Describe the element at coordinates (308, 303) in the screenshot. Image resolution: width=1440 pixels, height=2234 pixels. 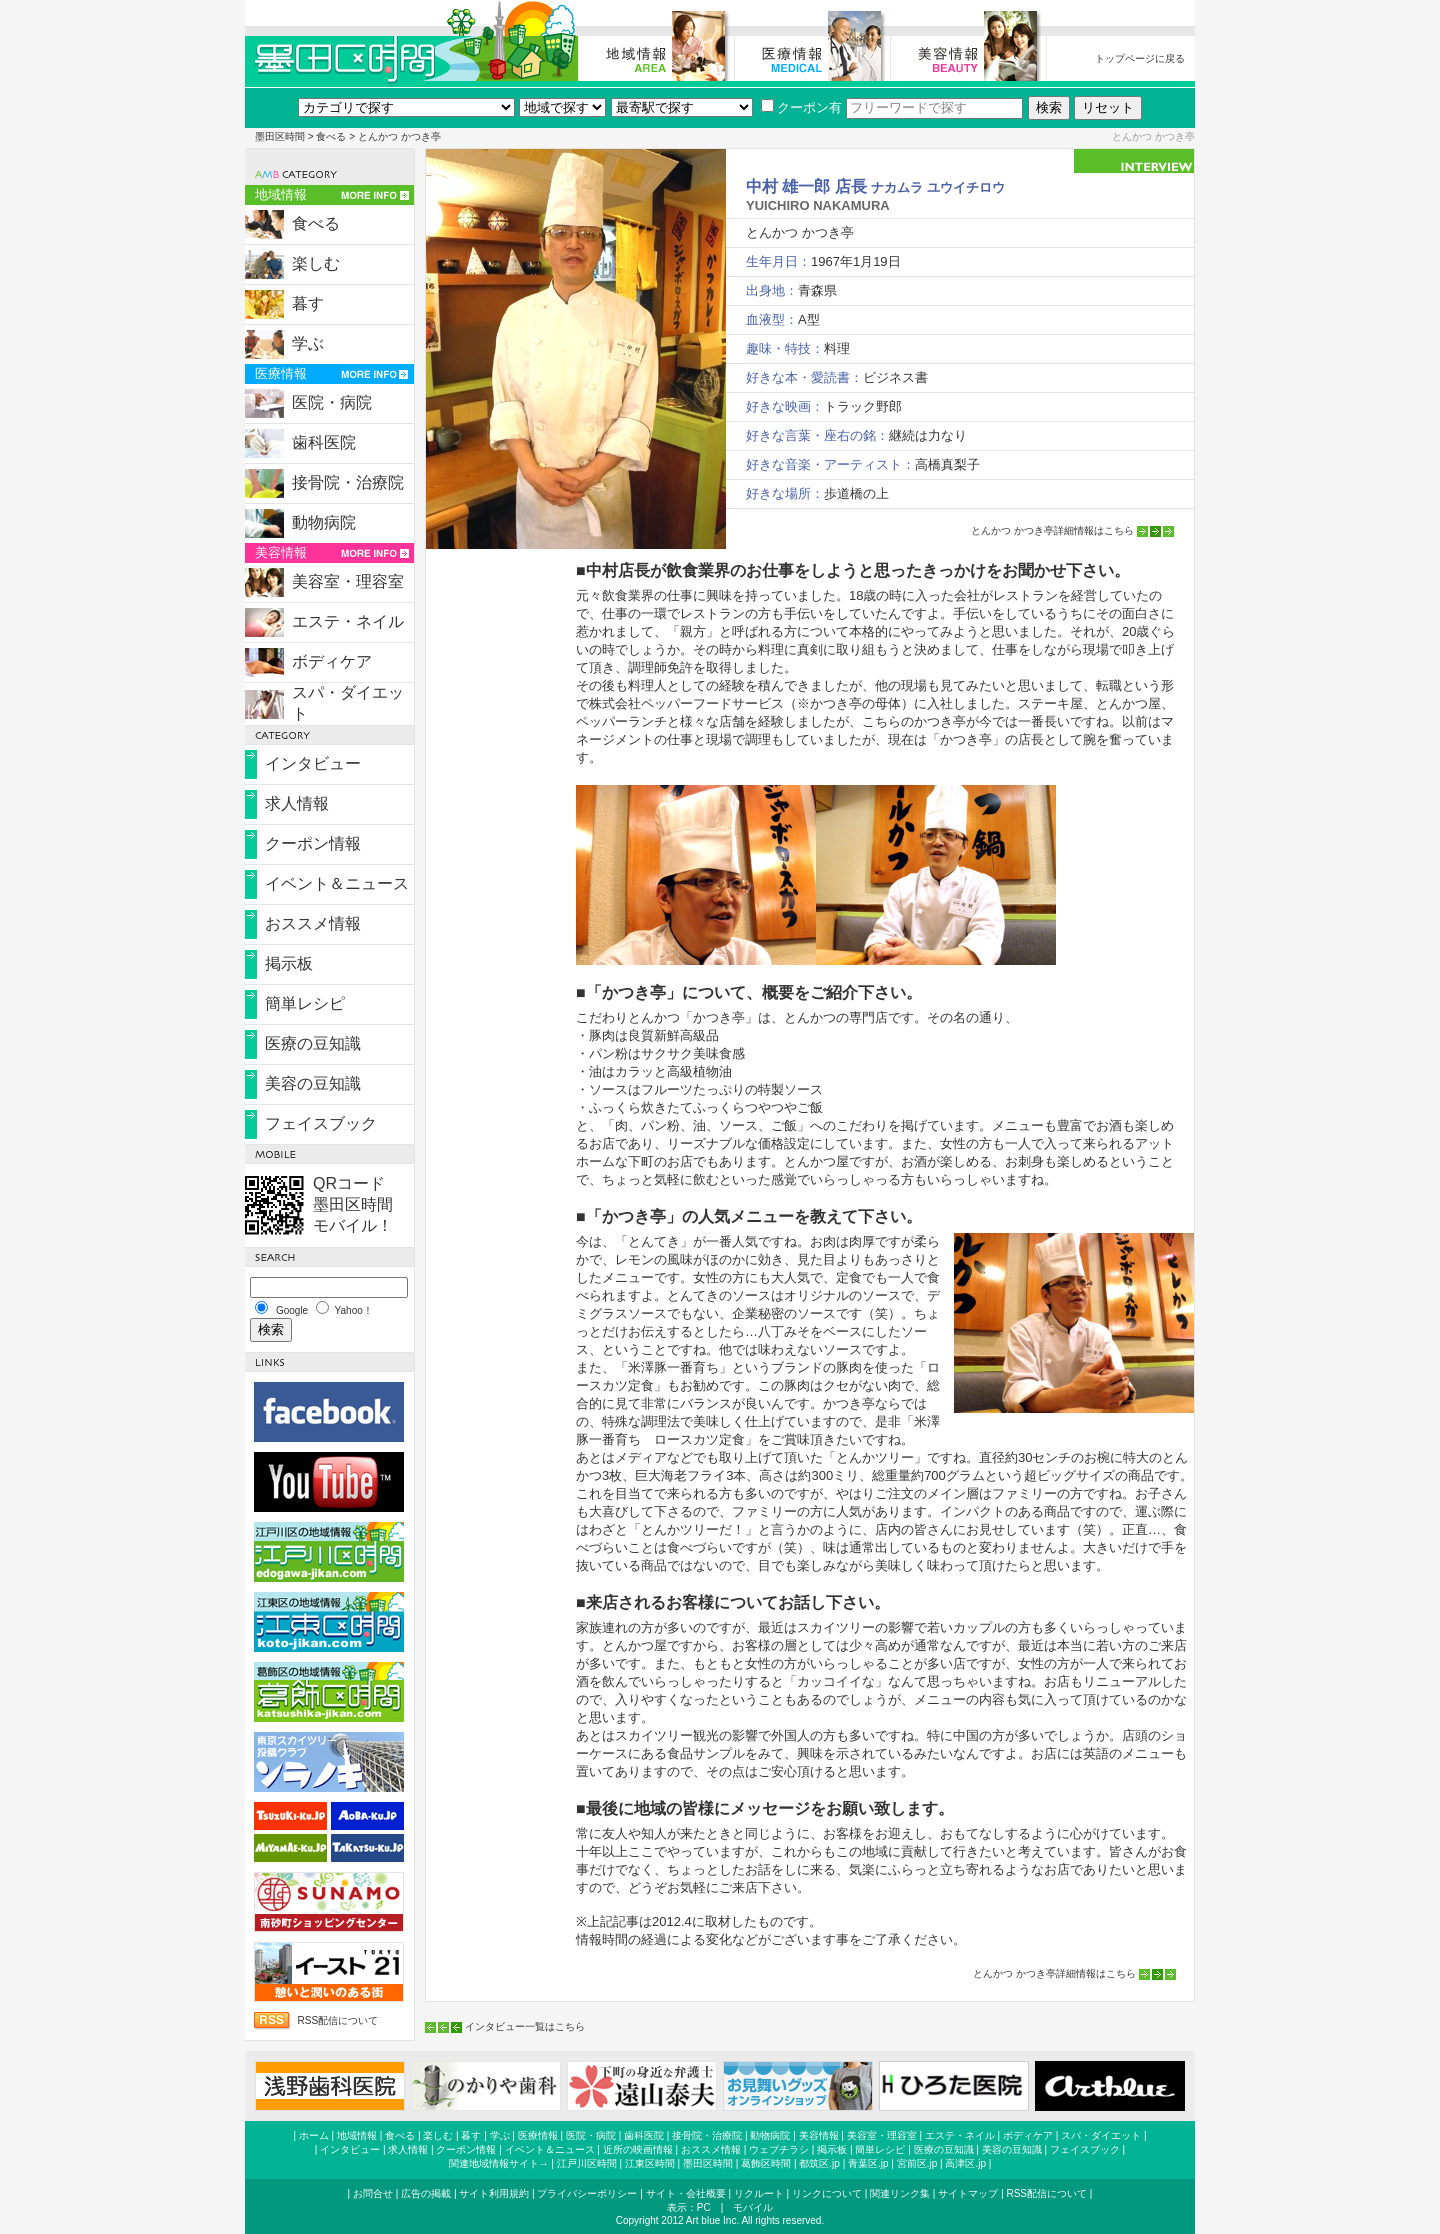
I see `暮す` at that location.